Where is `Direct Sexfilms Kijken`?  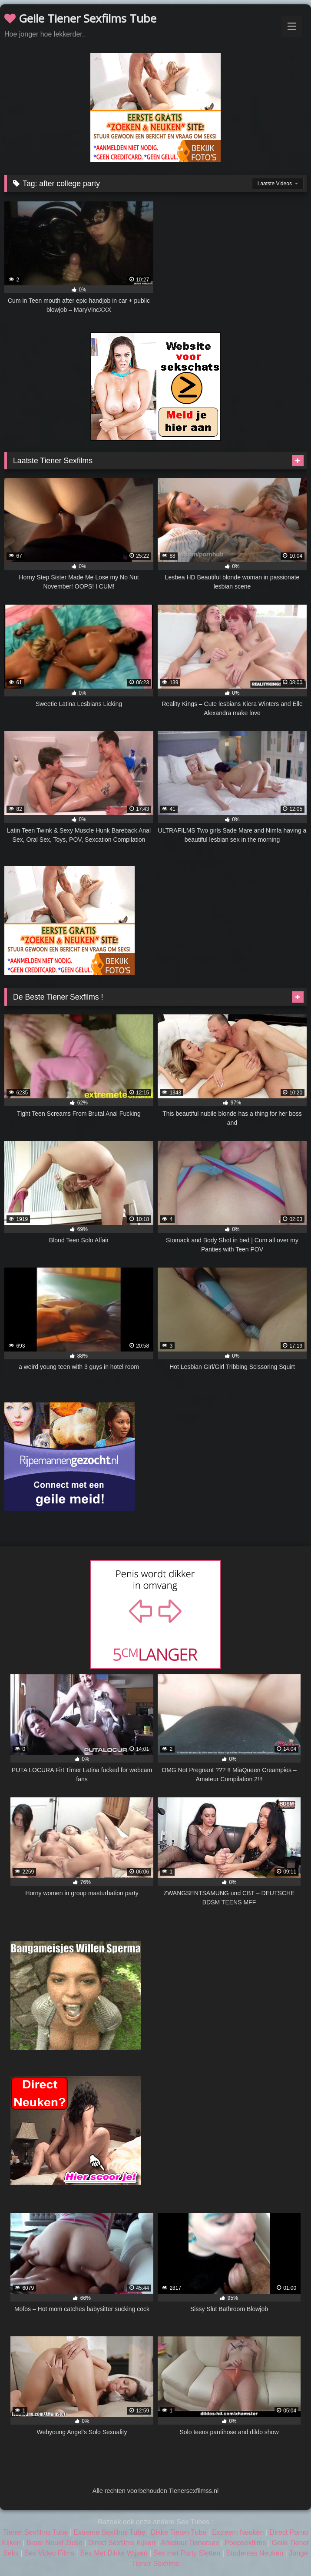 Direct Sexfilms Kijken is located at coordinates (122, 2542).